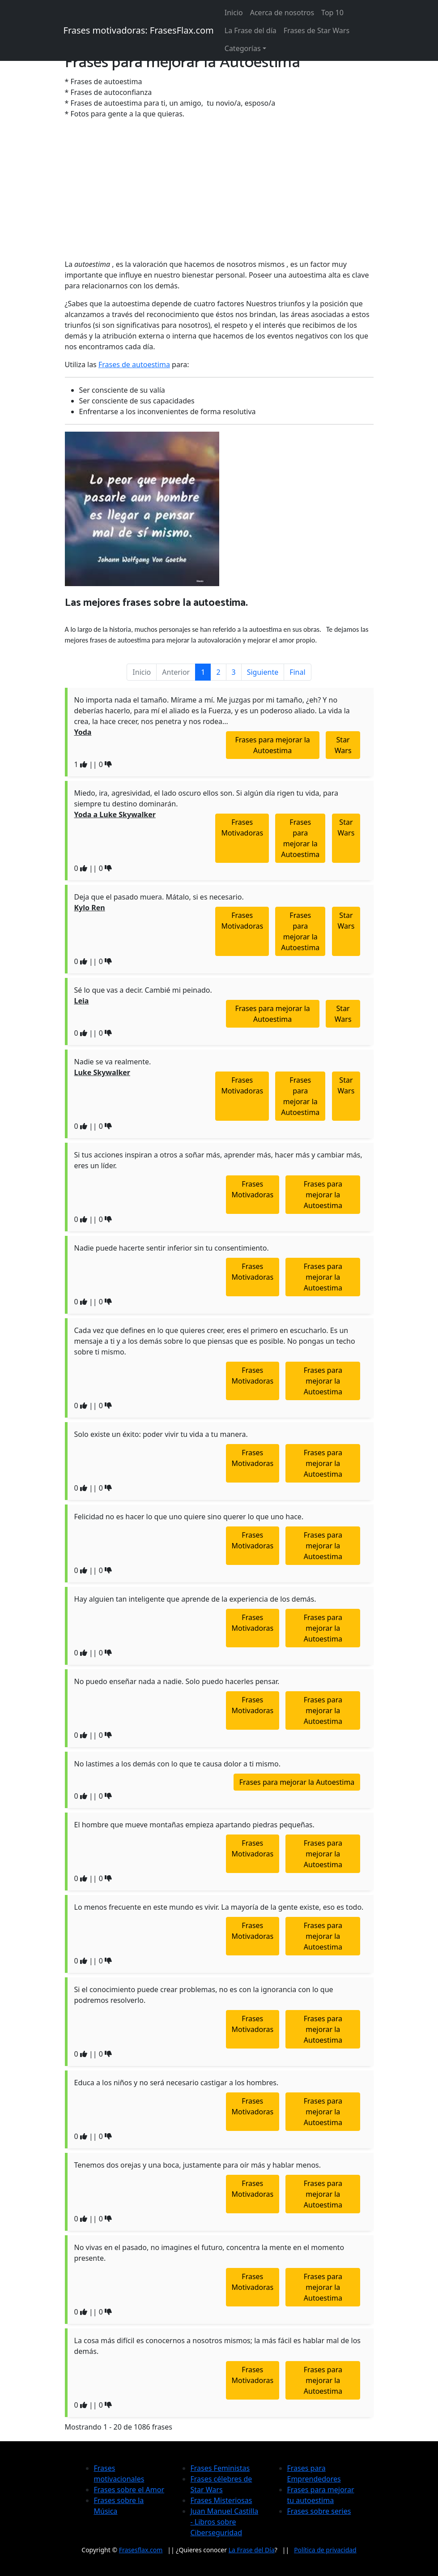  Describe the element at coordinates (252, 2550) in the screenshot. I see `La Frase del Día` at that location.